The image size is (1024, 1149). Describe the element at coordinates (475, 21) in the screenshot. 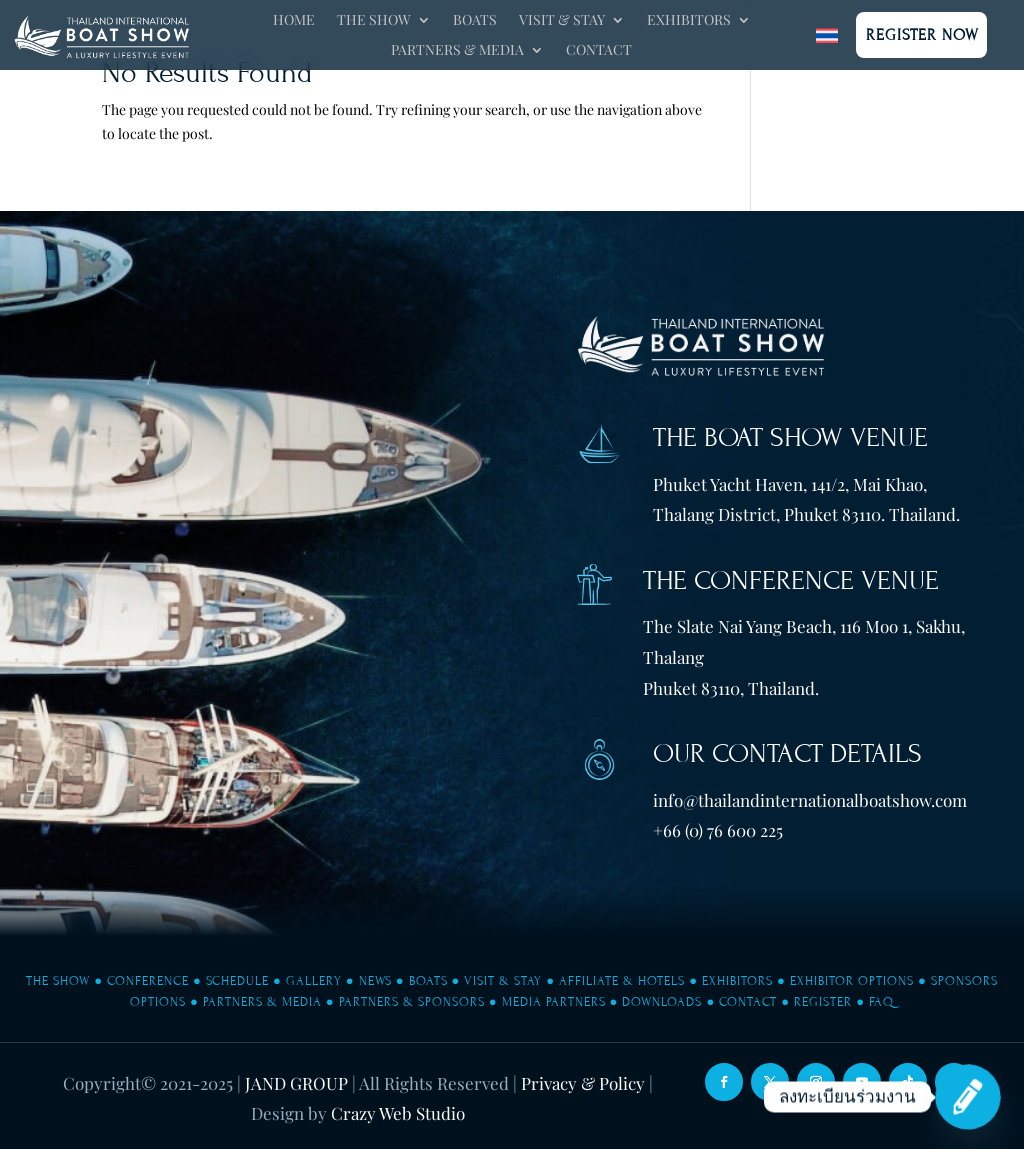

I see `Boats` at that location.